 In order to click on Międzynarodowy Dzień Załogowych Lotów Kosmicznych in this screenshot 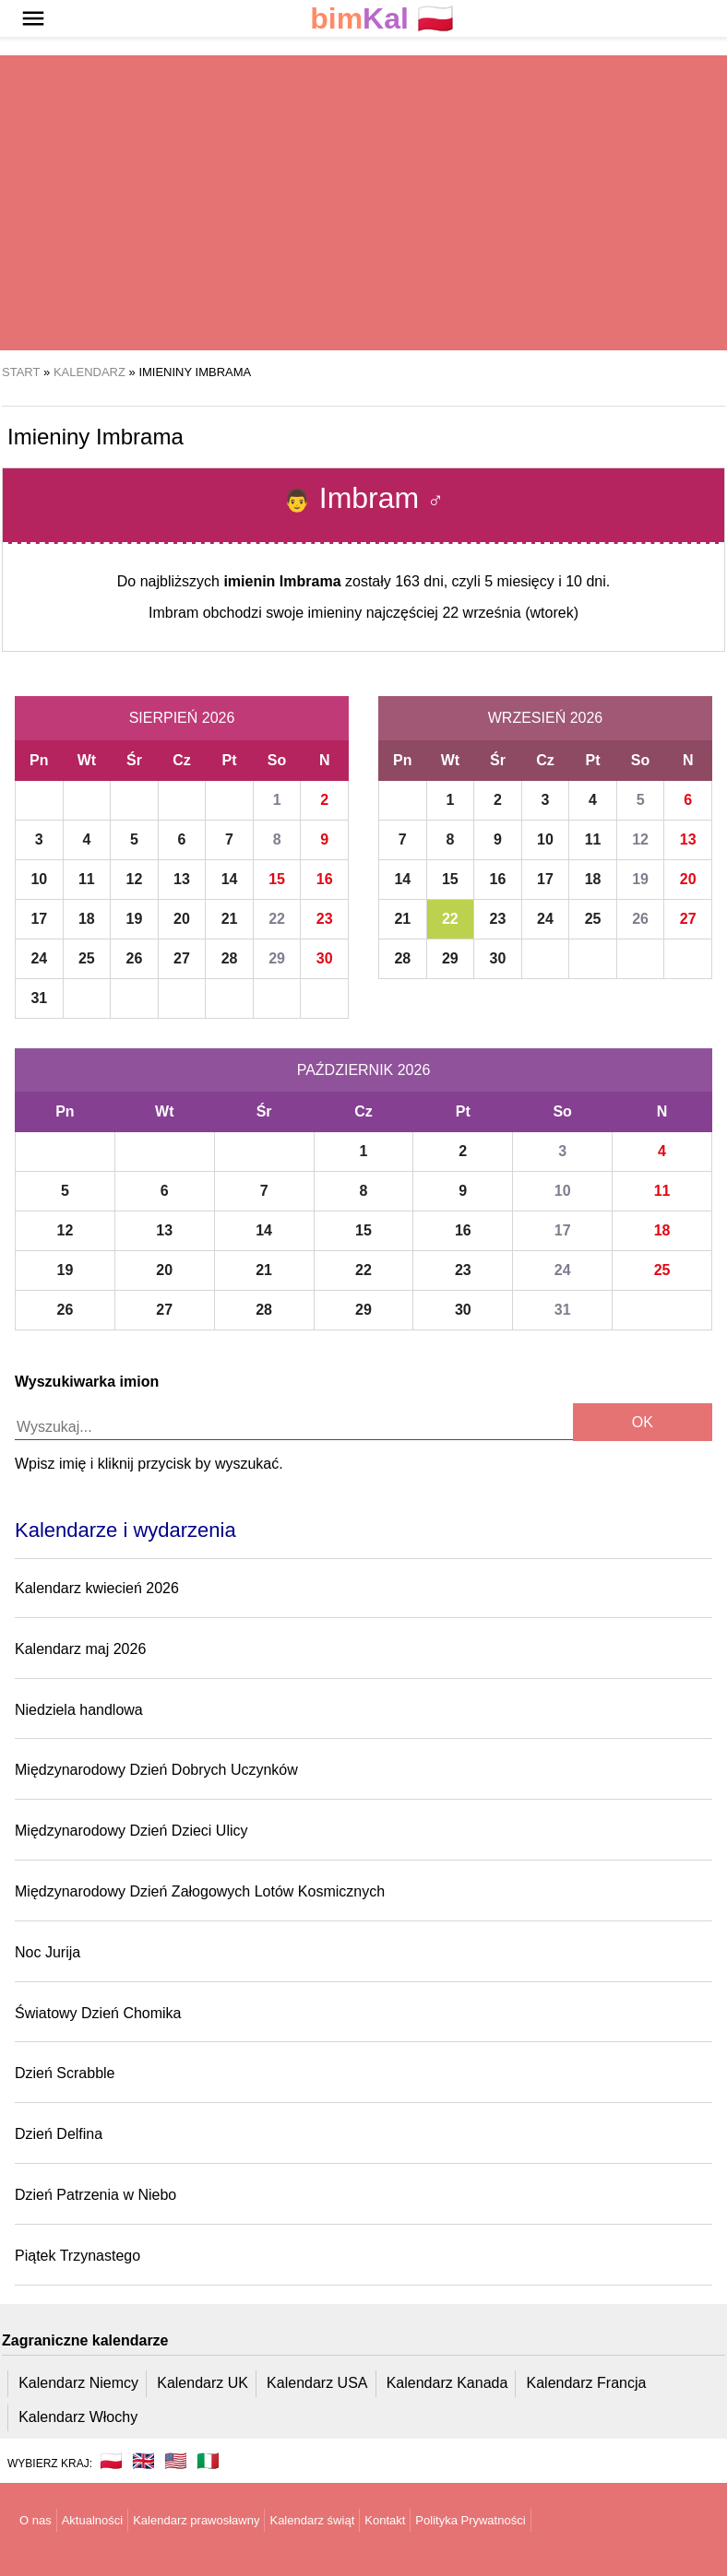, I will do `click(200, 1891)`.